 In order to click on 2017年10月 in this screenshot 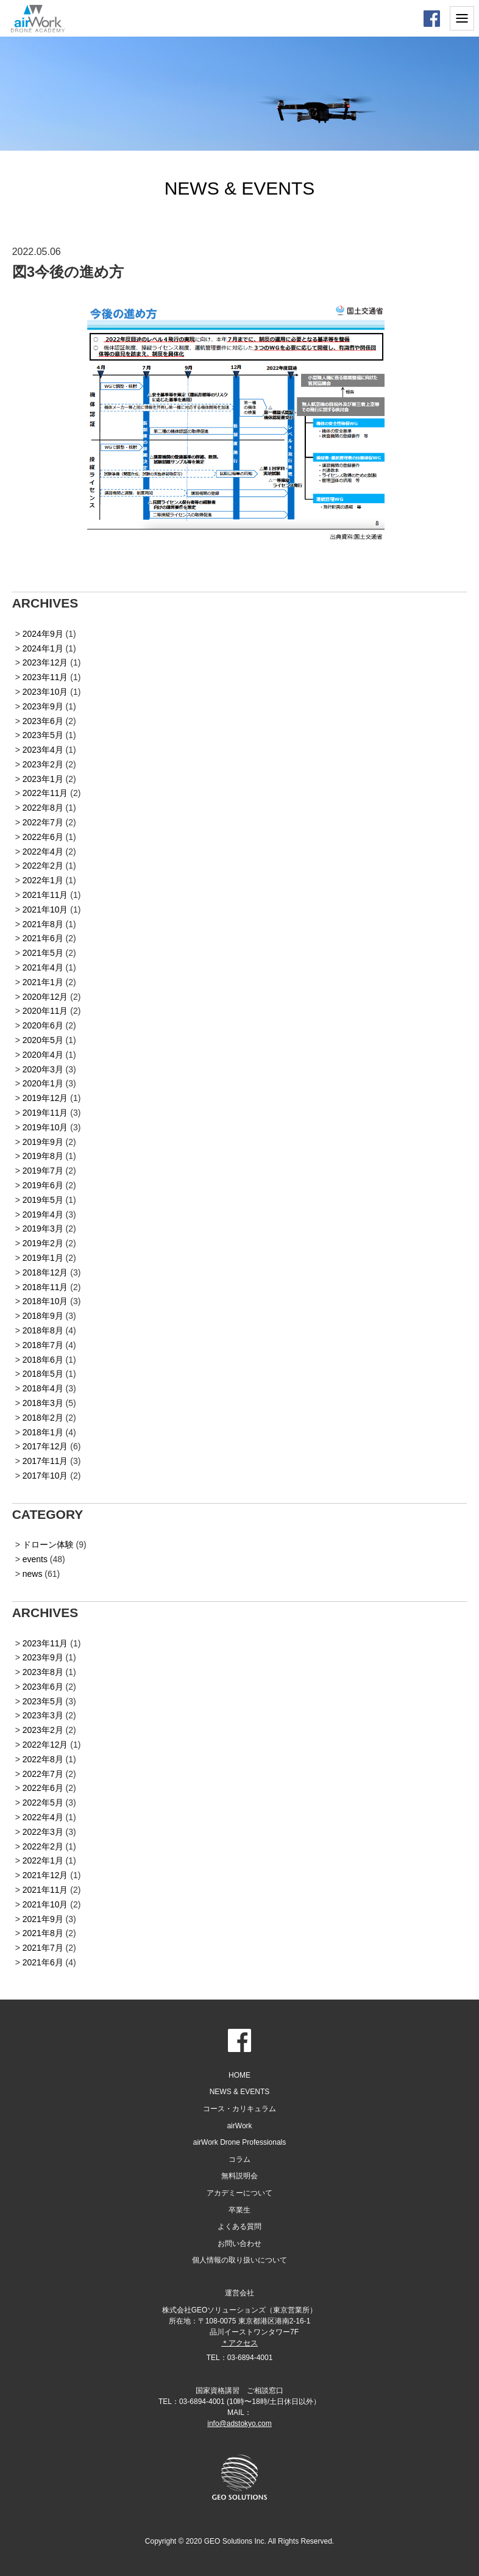, I will do `click(45, 1475)`.